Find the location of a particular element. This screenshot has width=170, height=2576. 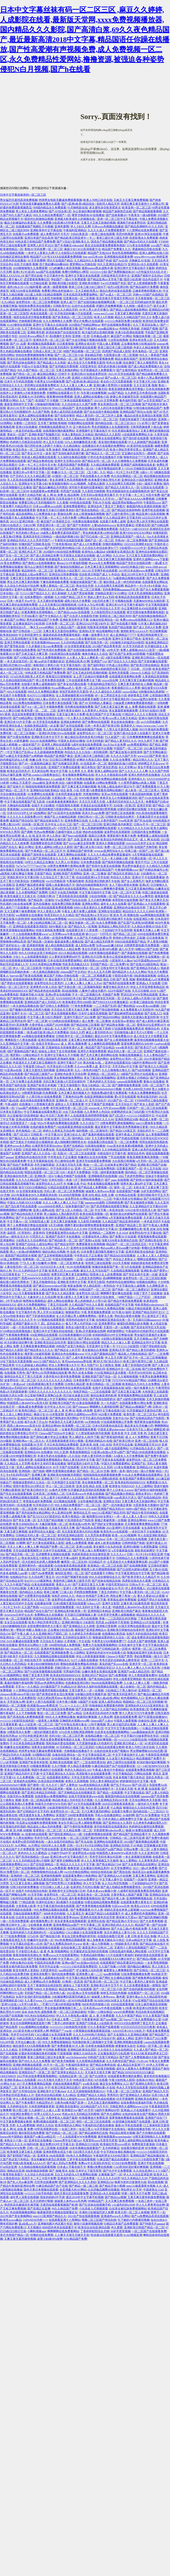

邪恶国产在线看 is located at coordinates (70, 491).